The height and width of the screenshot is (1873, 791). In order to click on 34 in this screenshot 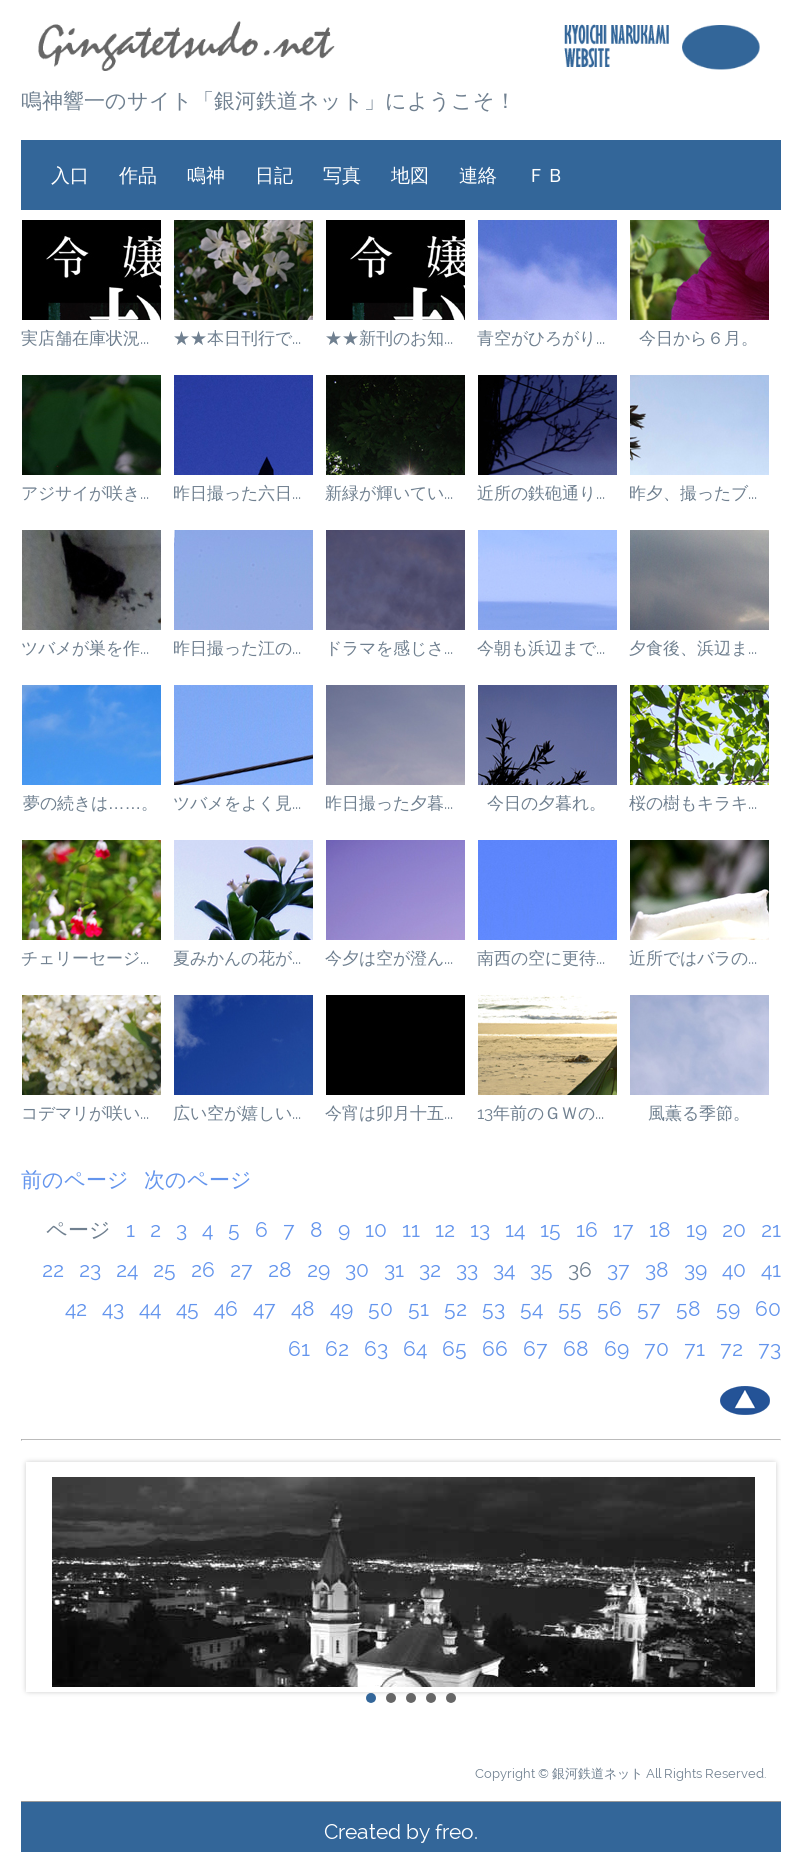, I will do `click(504, 1269)`.